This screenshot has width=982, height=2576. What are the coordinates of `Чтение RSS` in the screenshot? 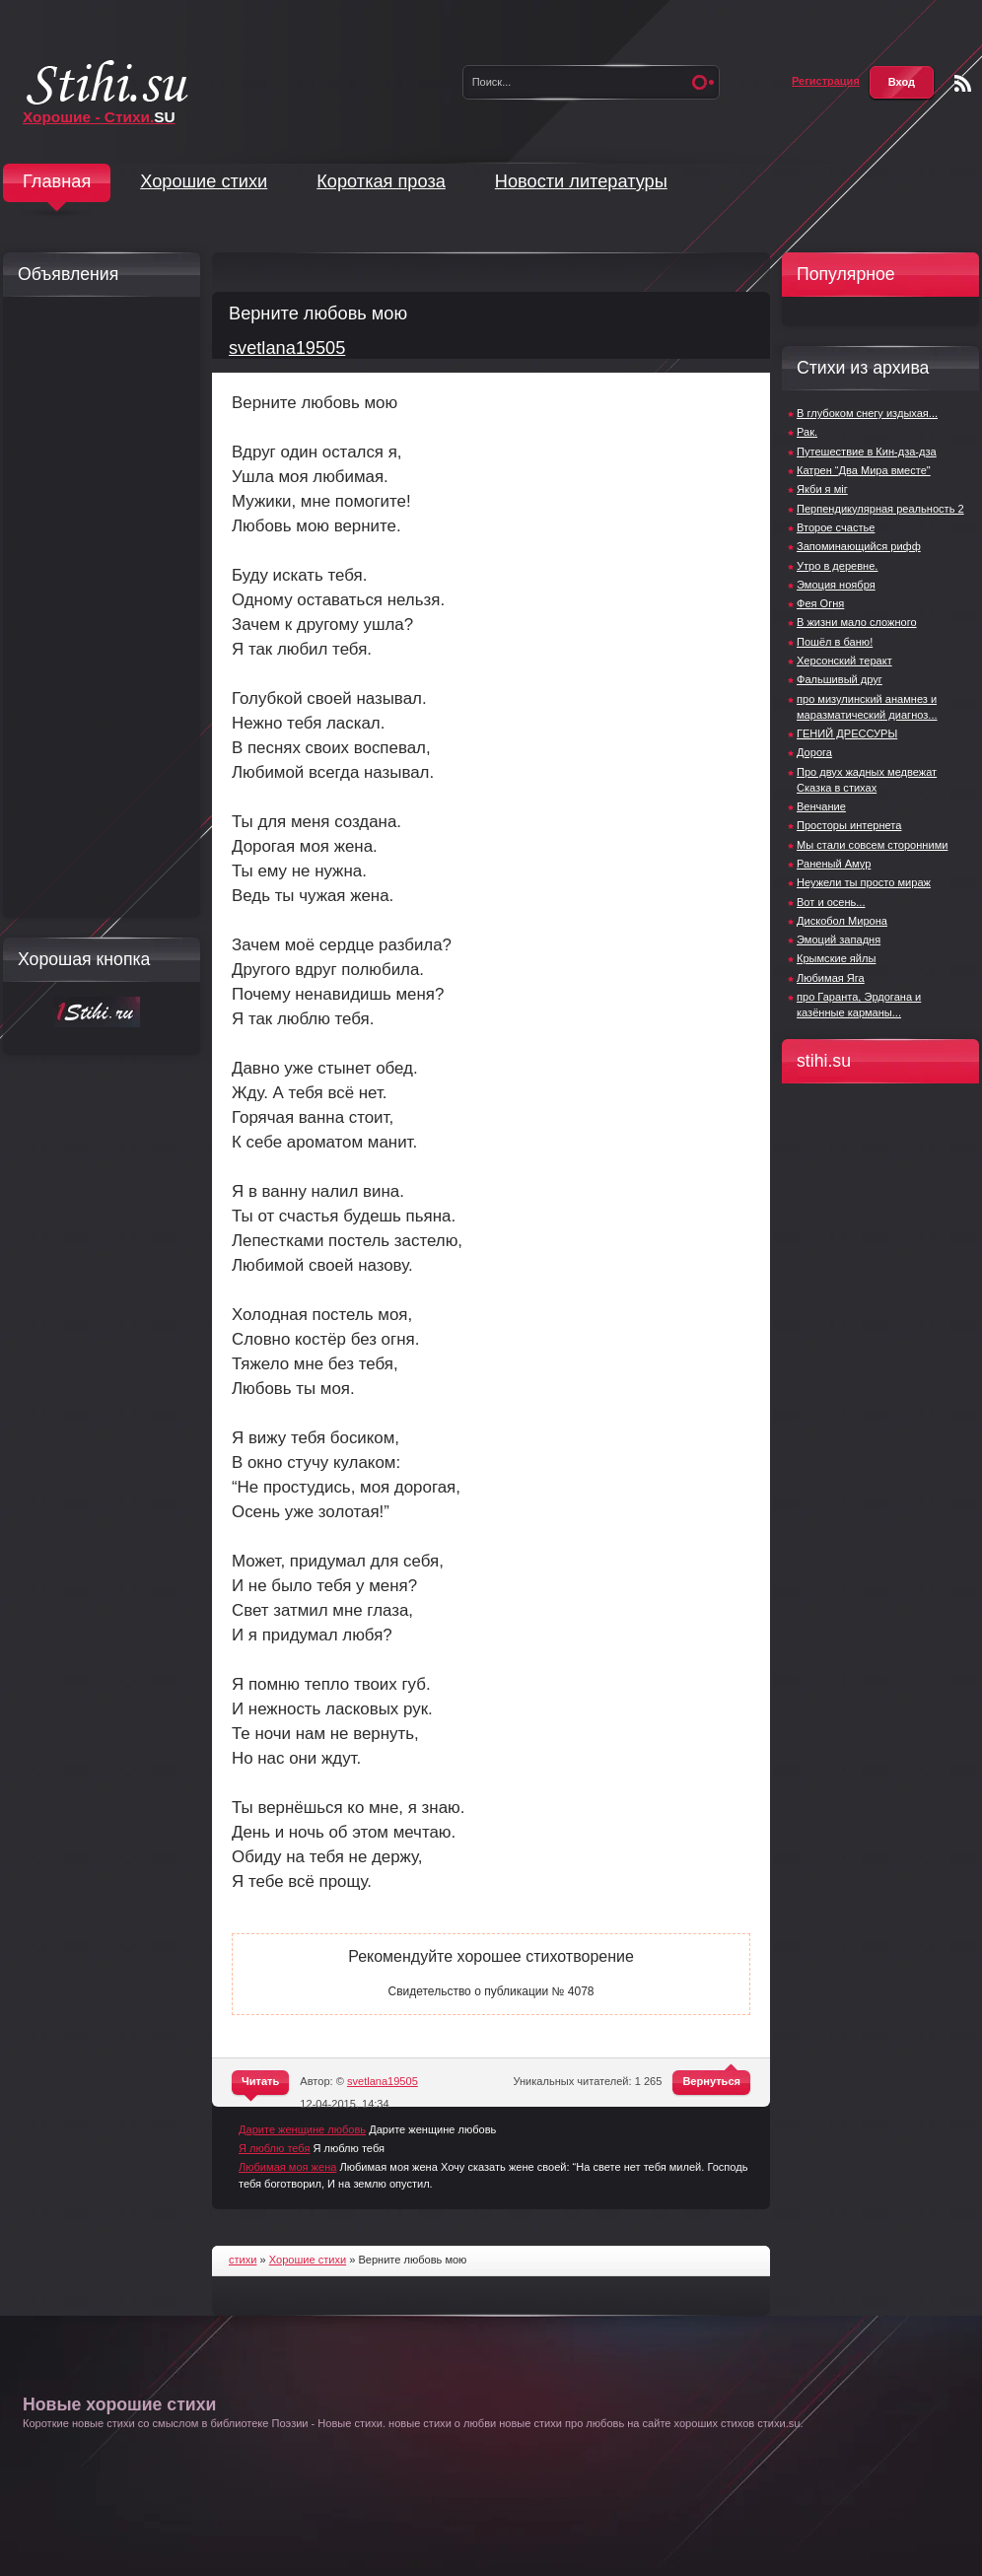 It's located at (963, 83).